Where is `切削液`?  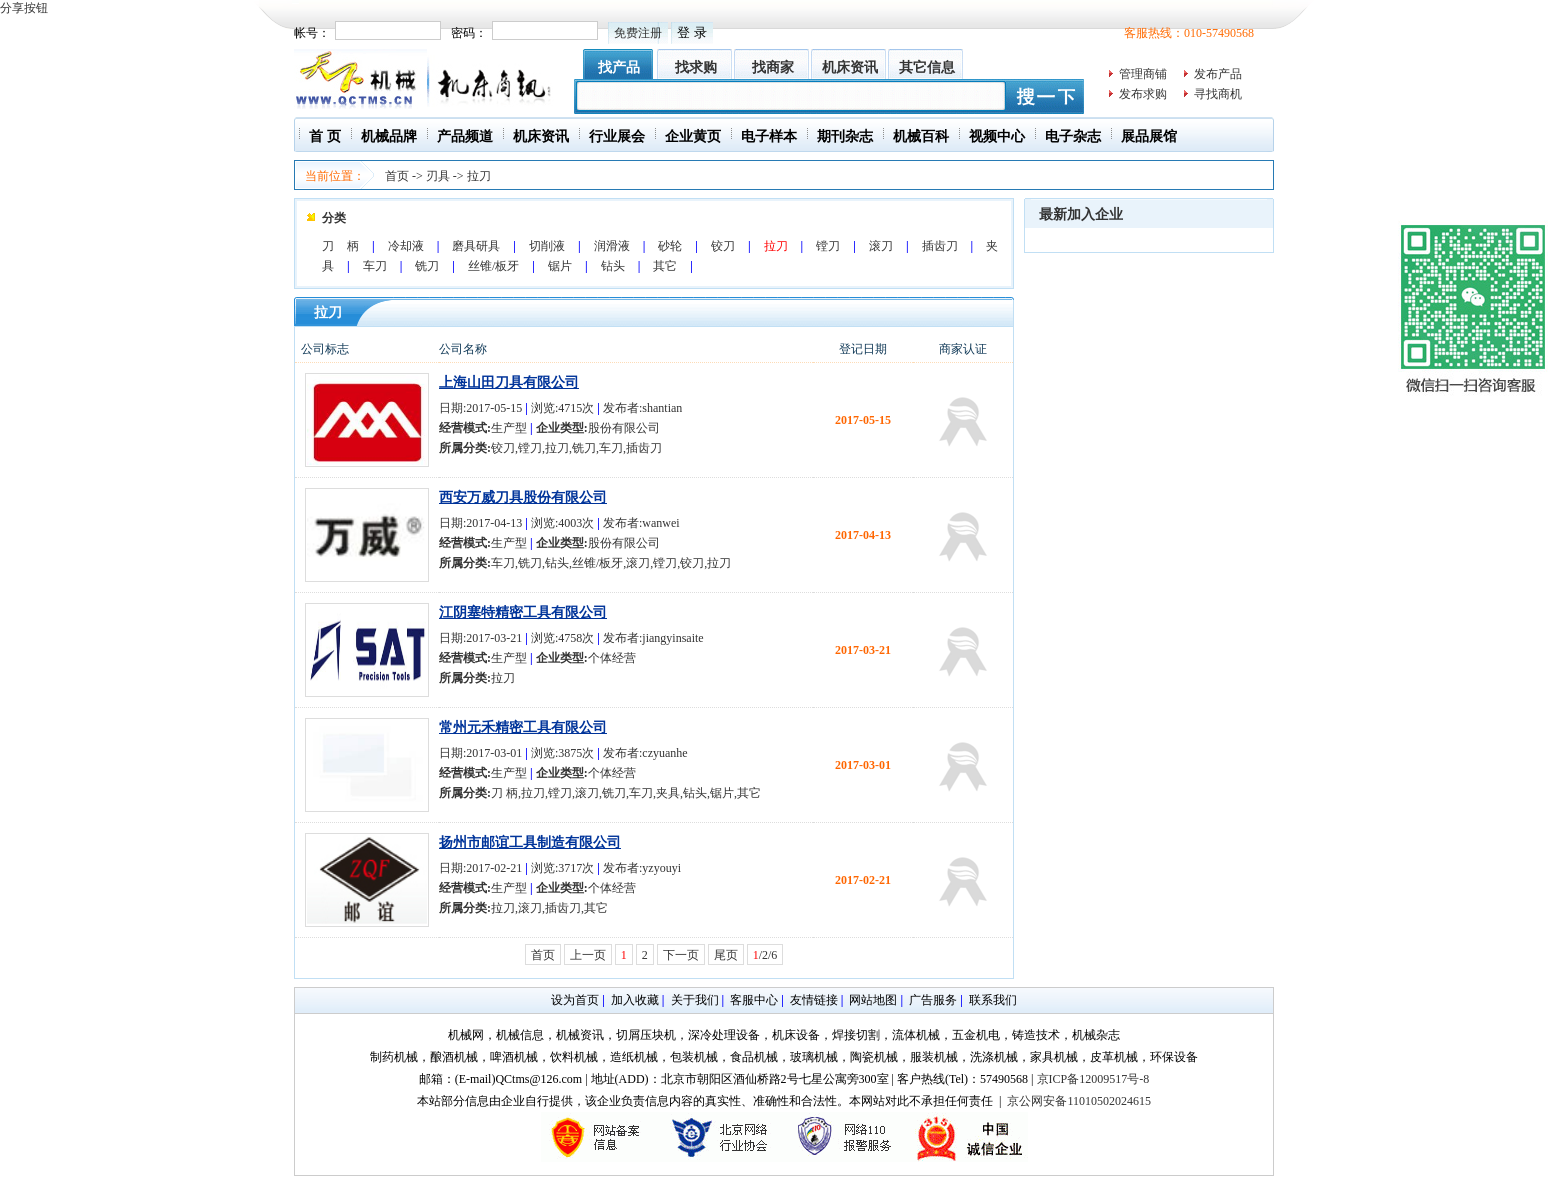 切削液 is located at coordinates (547, 246).